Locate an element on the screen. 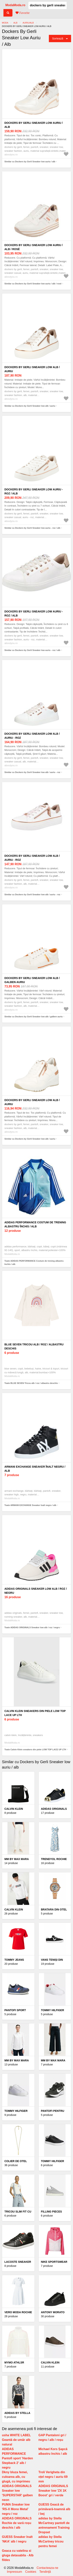 The width and height of the screenshot is (73, 2576). ARMANI EXCHANGE Sneaker înalt negru / alb is located at coordinates (34, 1468).